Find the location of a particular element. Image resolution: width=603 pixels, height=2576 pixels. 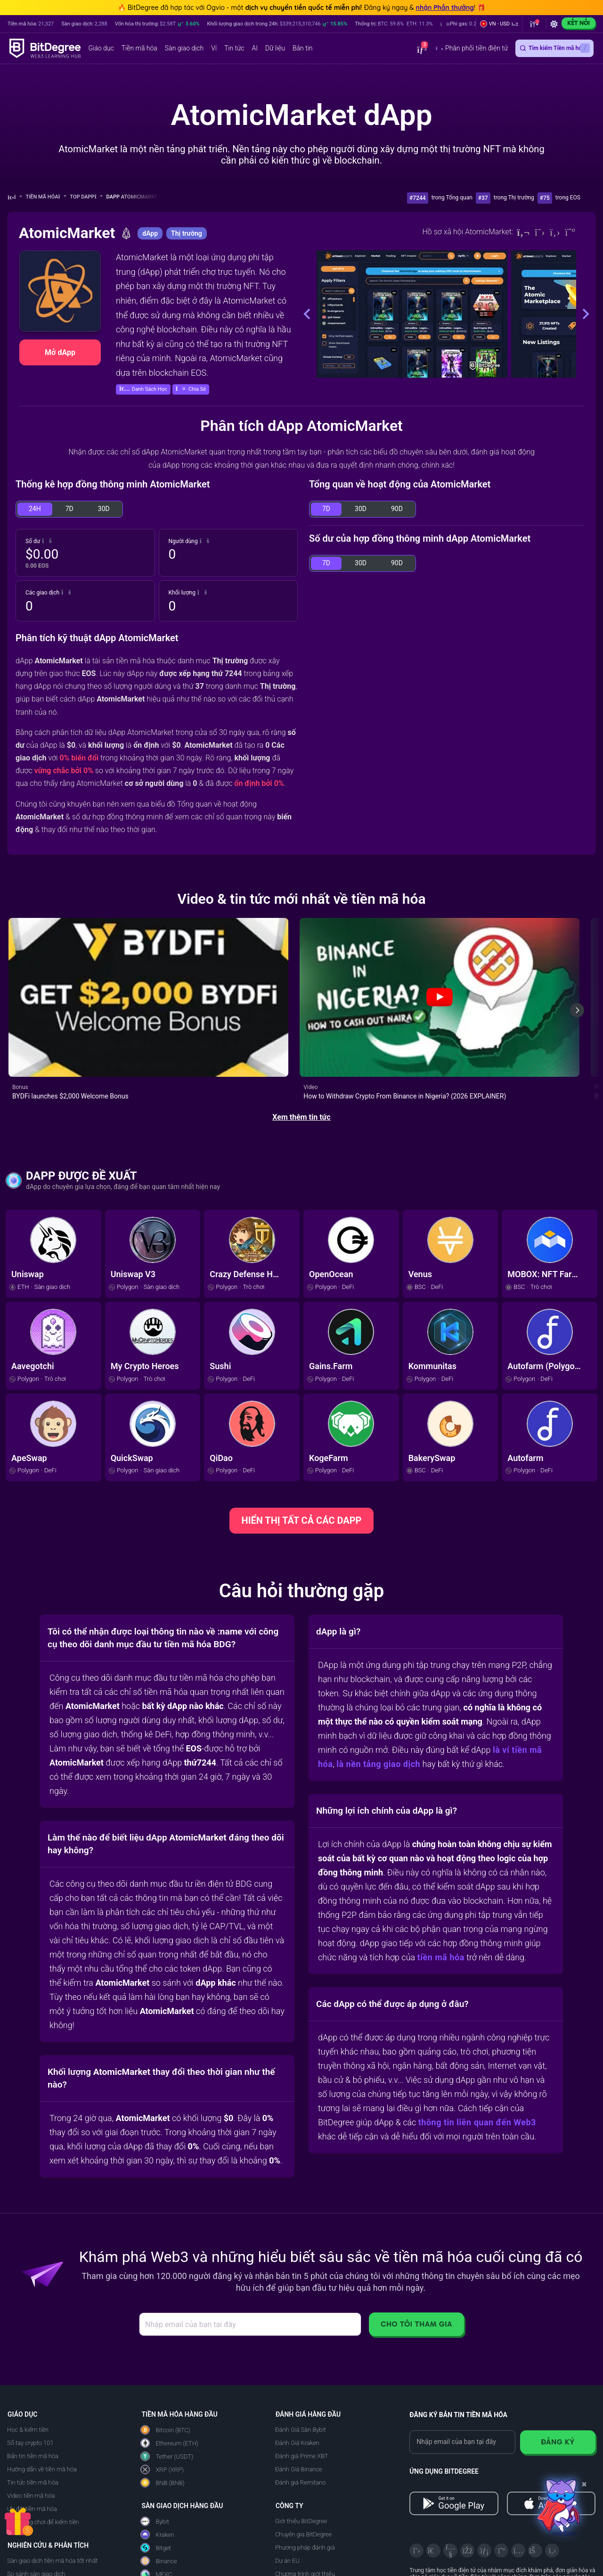

[GitHub] is located at coordinates (552, 2470).